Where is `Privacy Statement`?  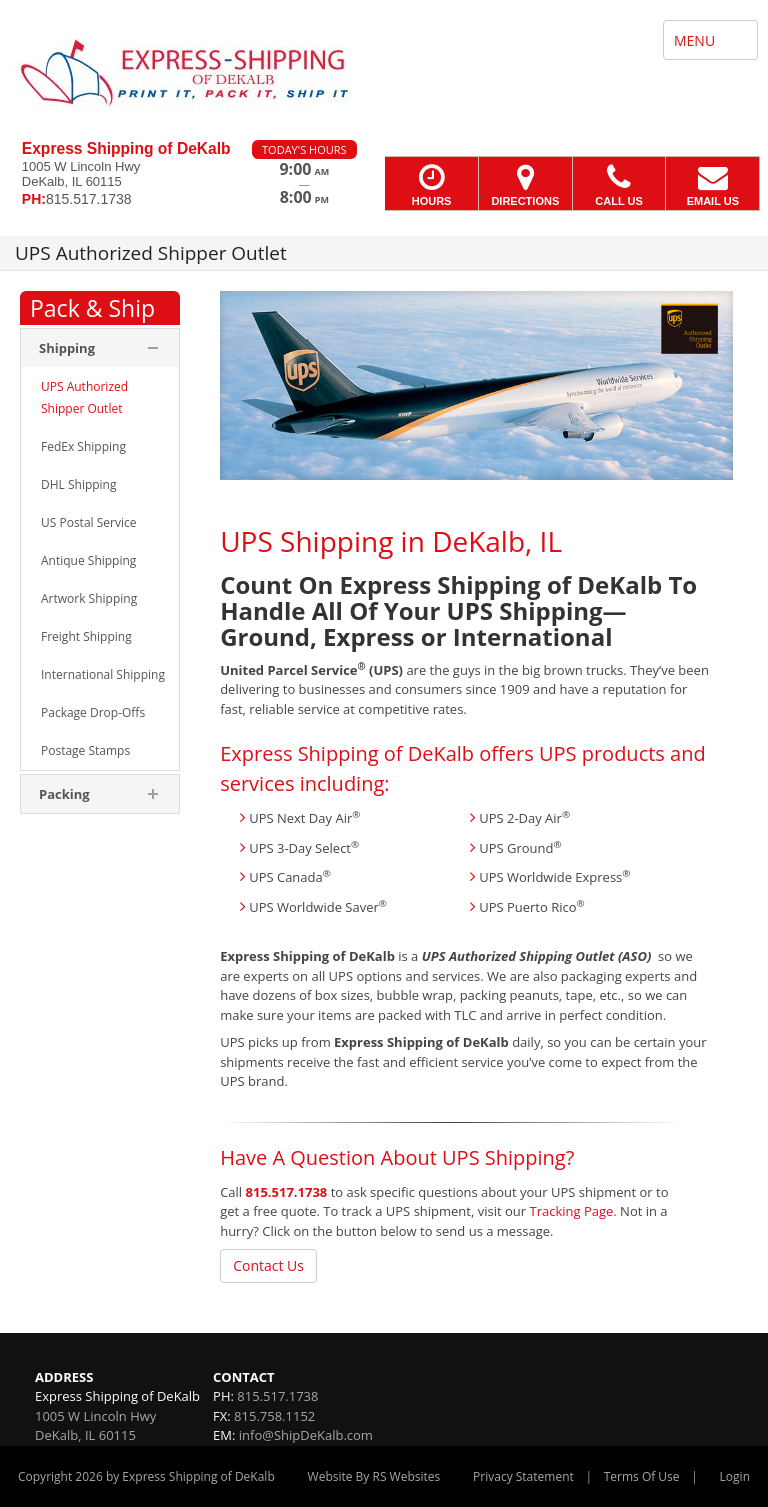 Privacy Statement is located at coordinates (523, 1476).